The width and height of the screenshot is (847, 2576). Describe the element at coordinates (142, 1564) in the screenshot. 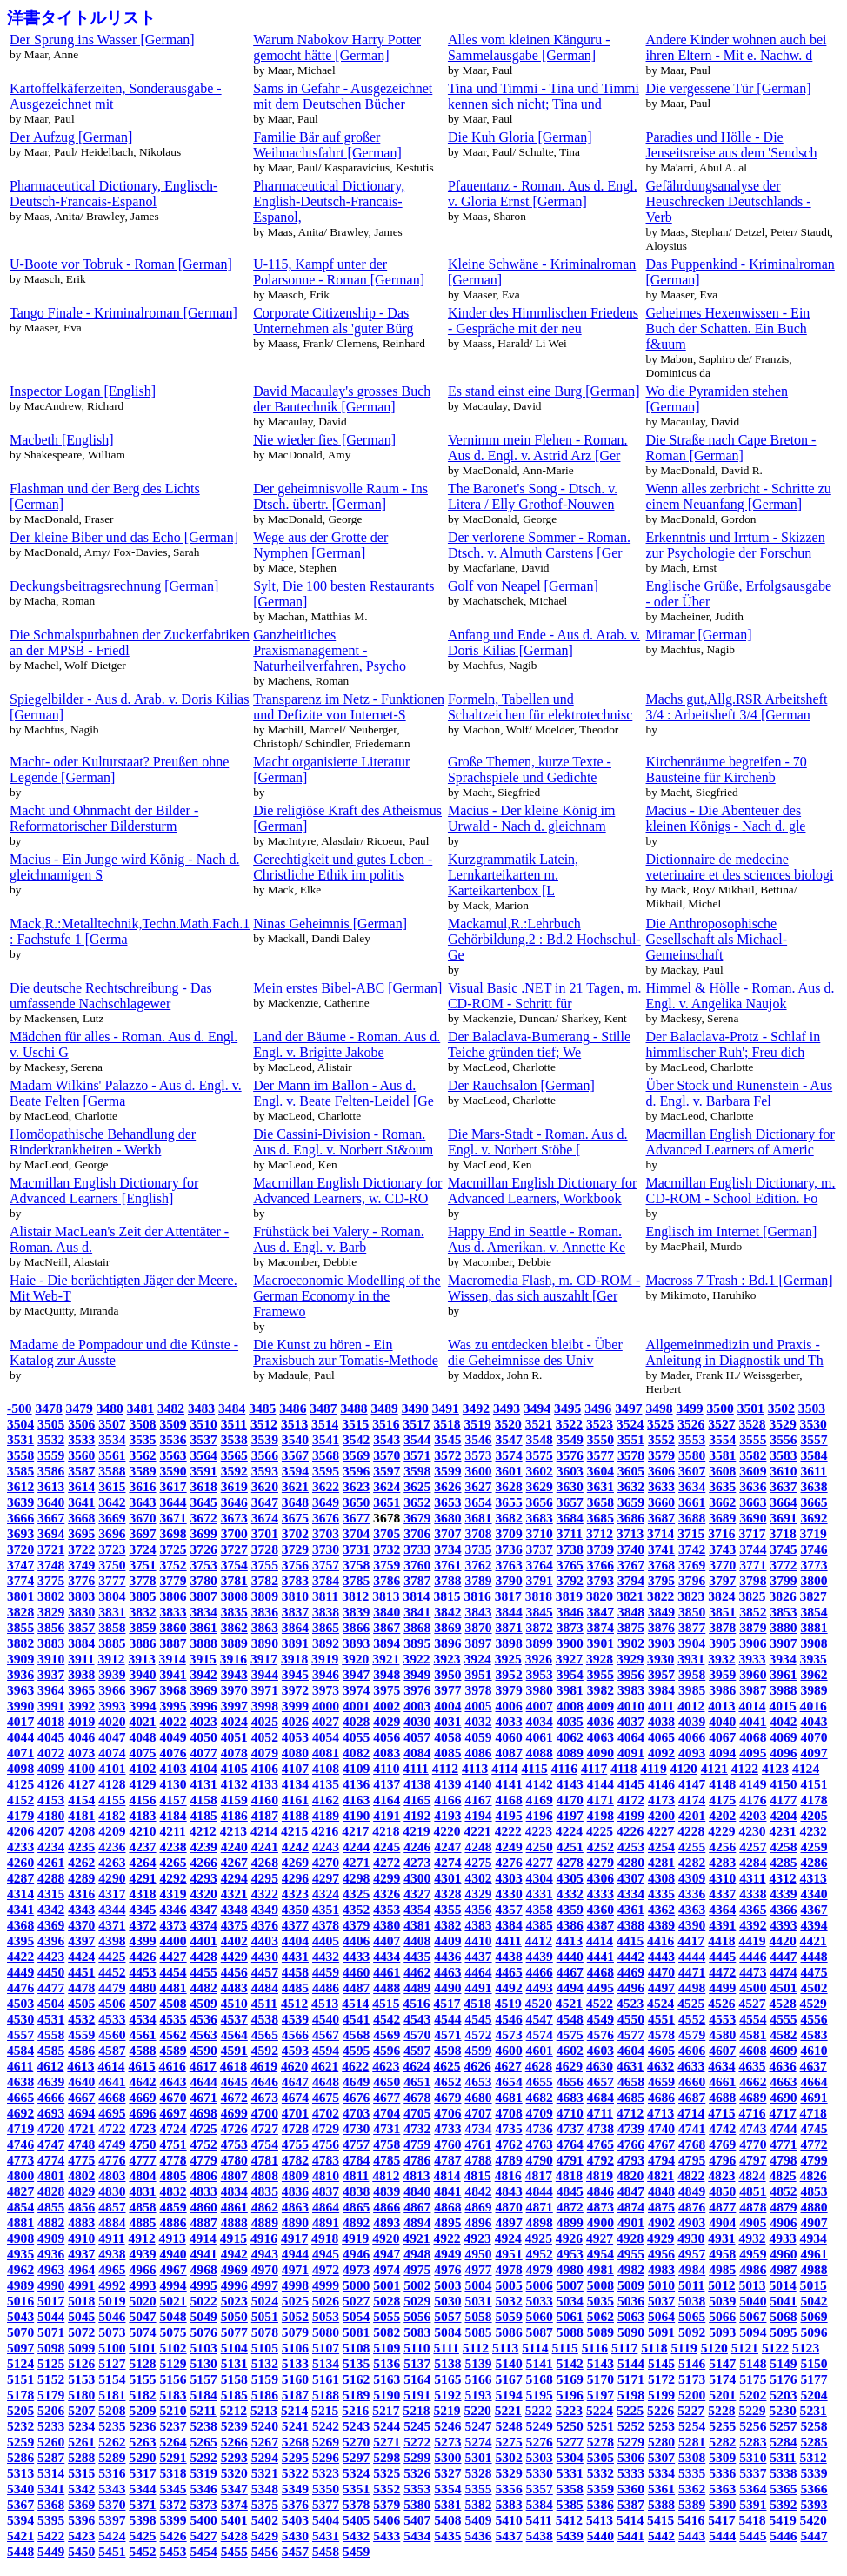

I see `3751` at that location.